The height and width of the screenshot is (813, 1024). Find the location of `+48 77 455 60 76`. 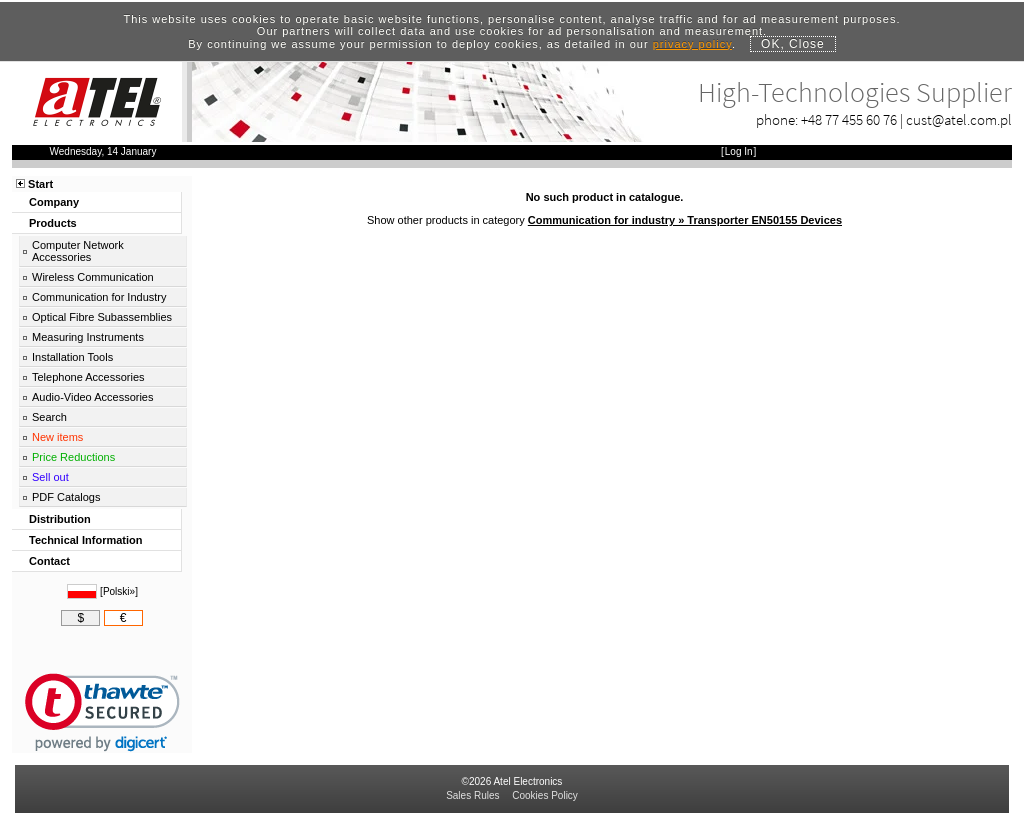

+48 77 455 60 76 is located at coordinates (849, 119).